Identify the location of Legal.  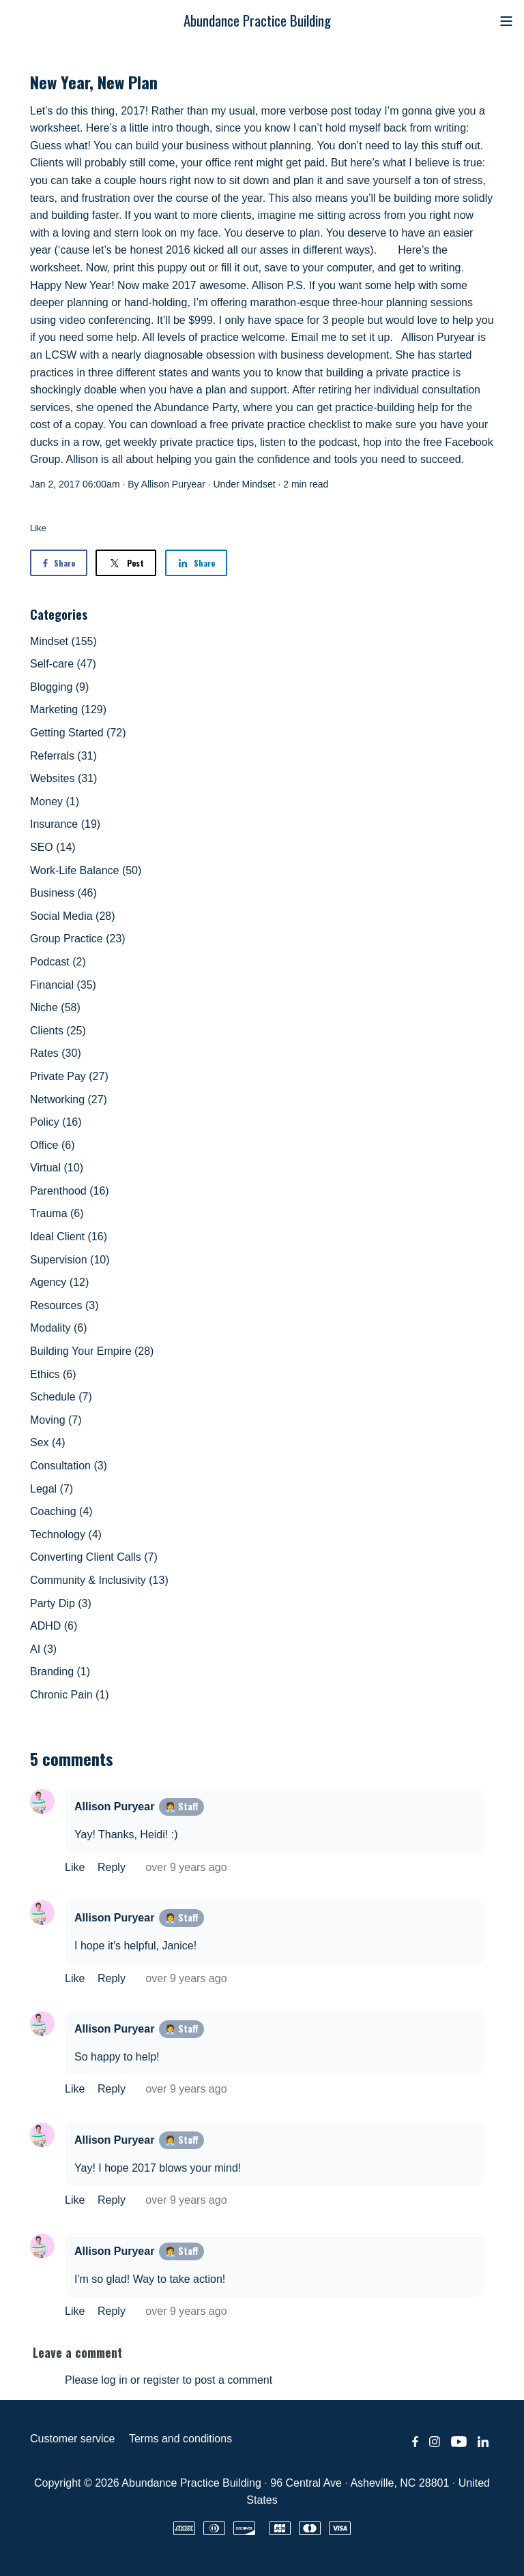
(51, 1489).